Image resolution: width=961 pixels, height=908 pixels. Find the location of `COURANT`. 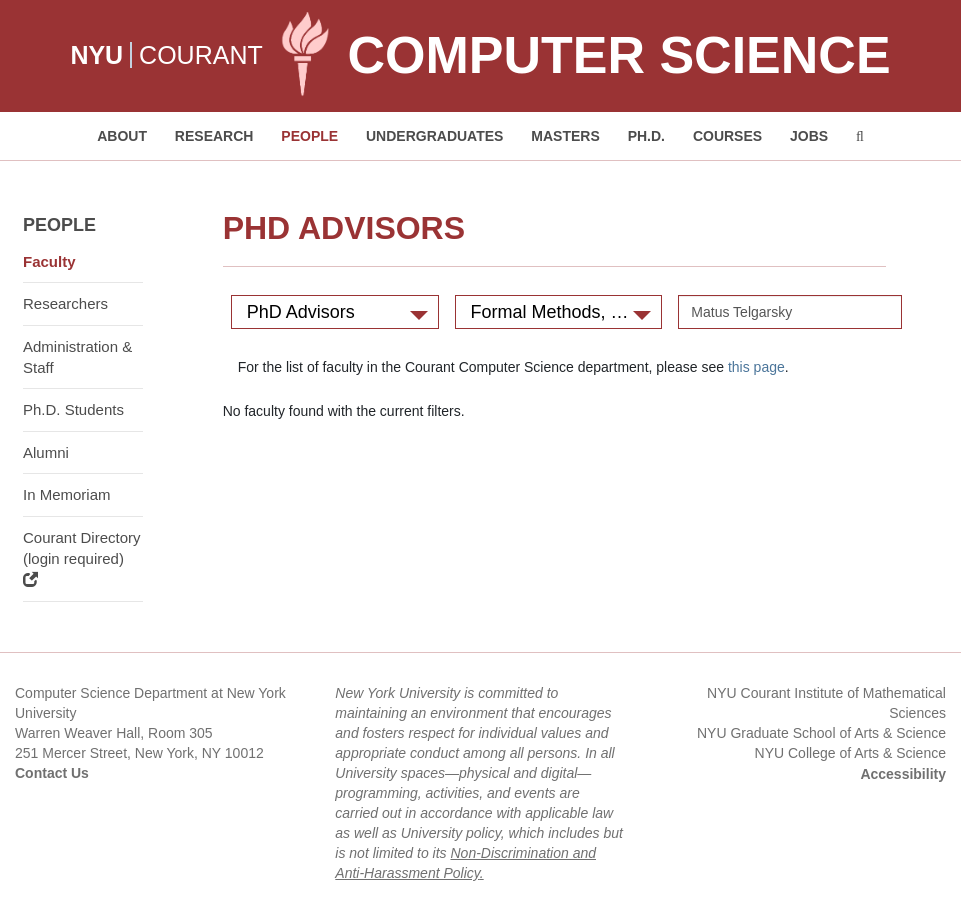

COURANT is located at coordinates (201, 55).